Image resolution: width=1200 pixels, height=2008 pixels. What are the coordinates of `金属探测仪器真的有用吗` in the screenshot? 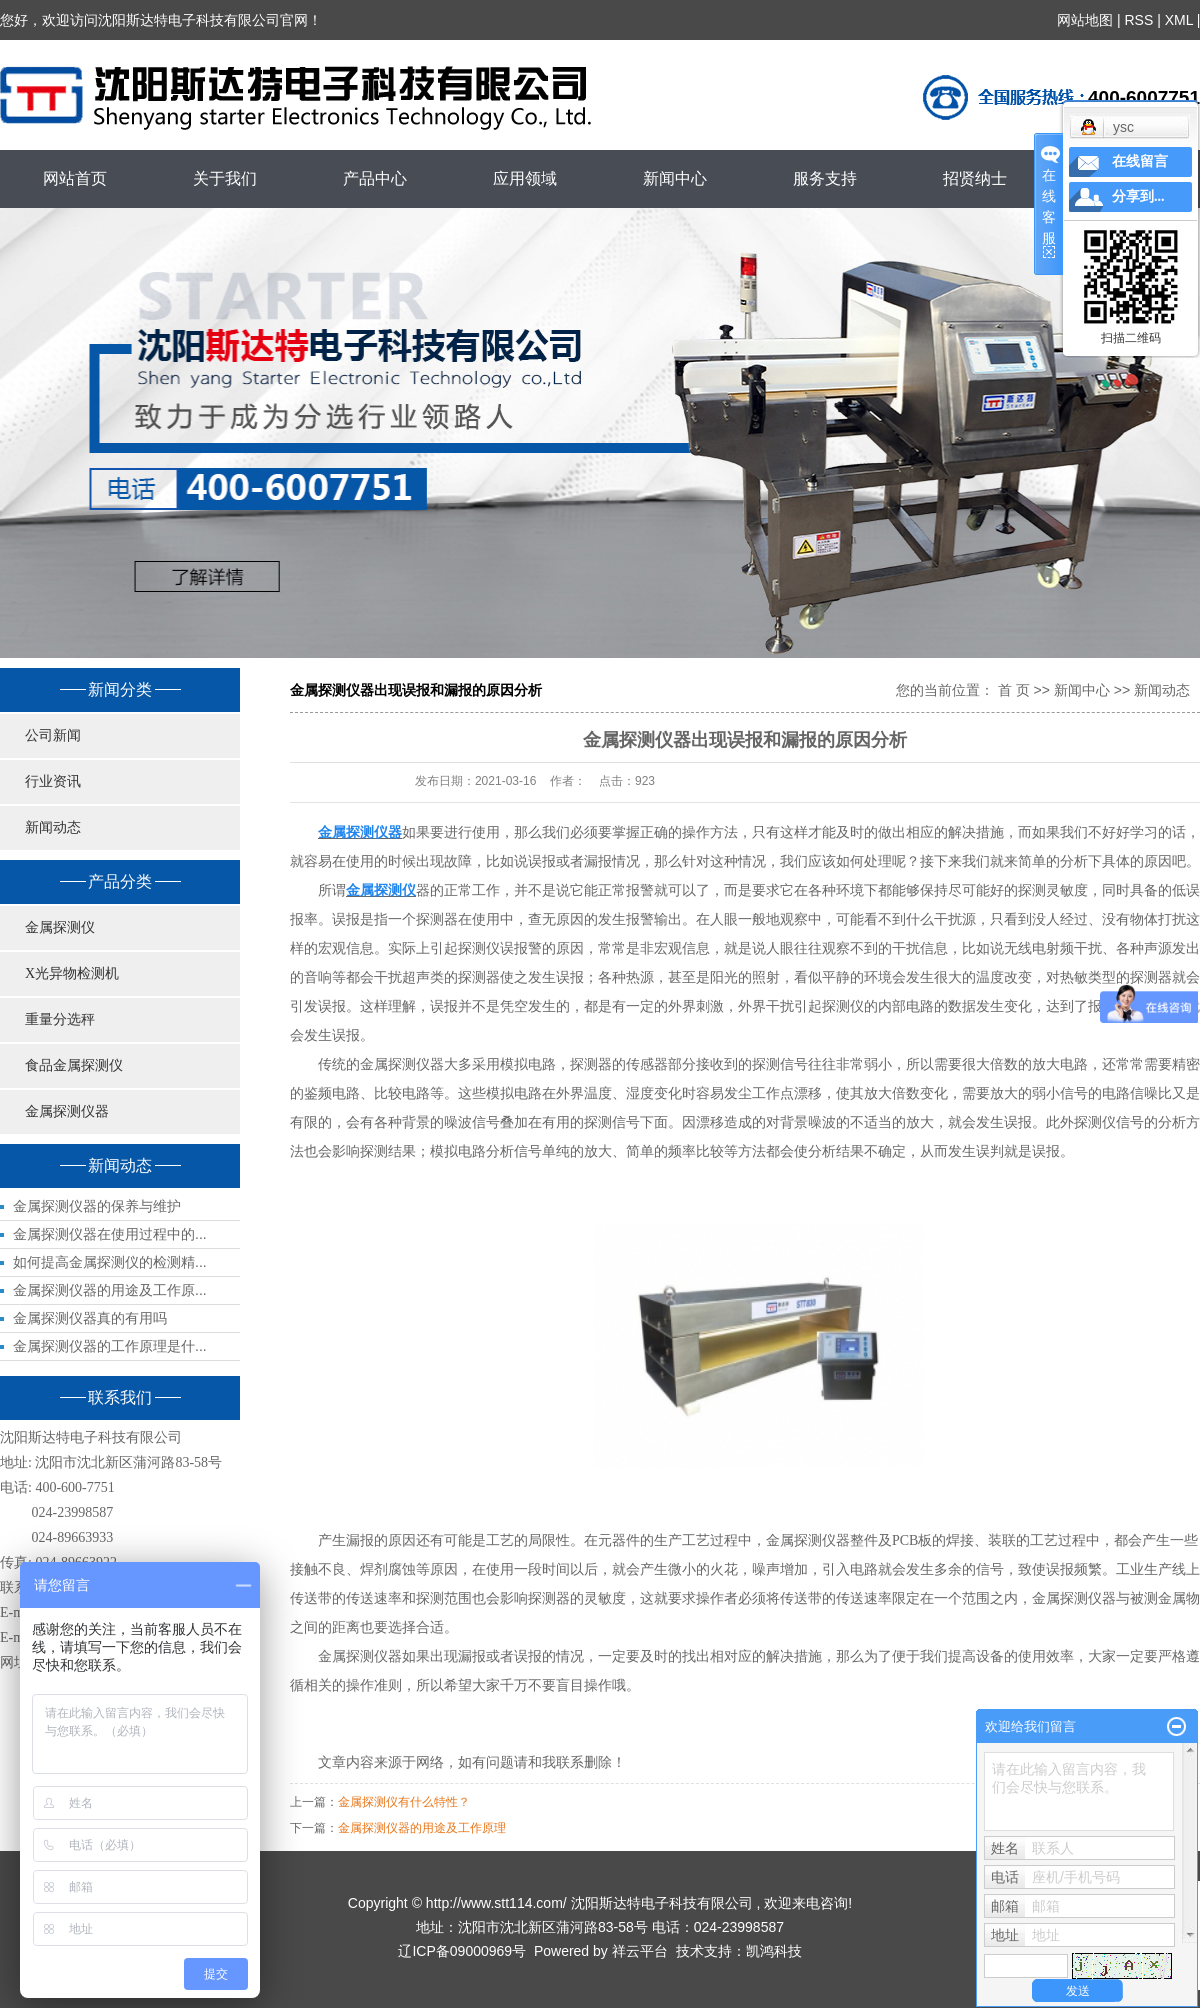 It's located at (90, 1318).